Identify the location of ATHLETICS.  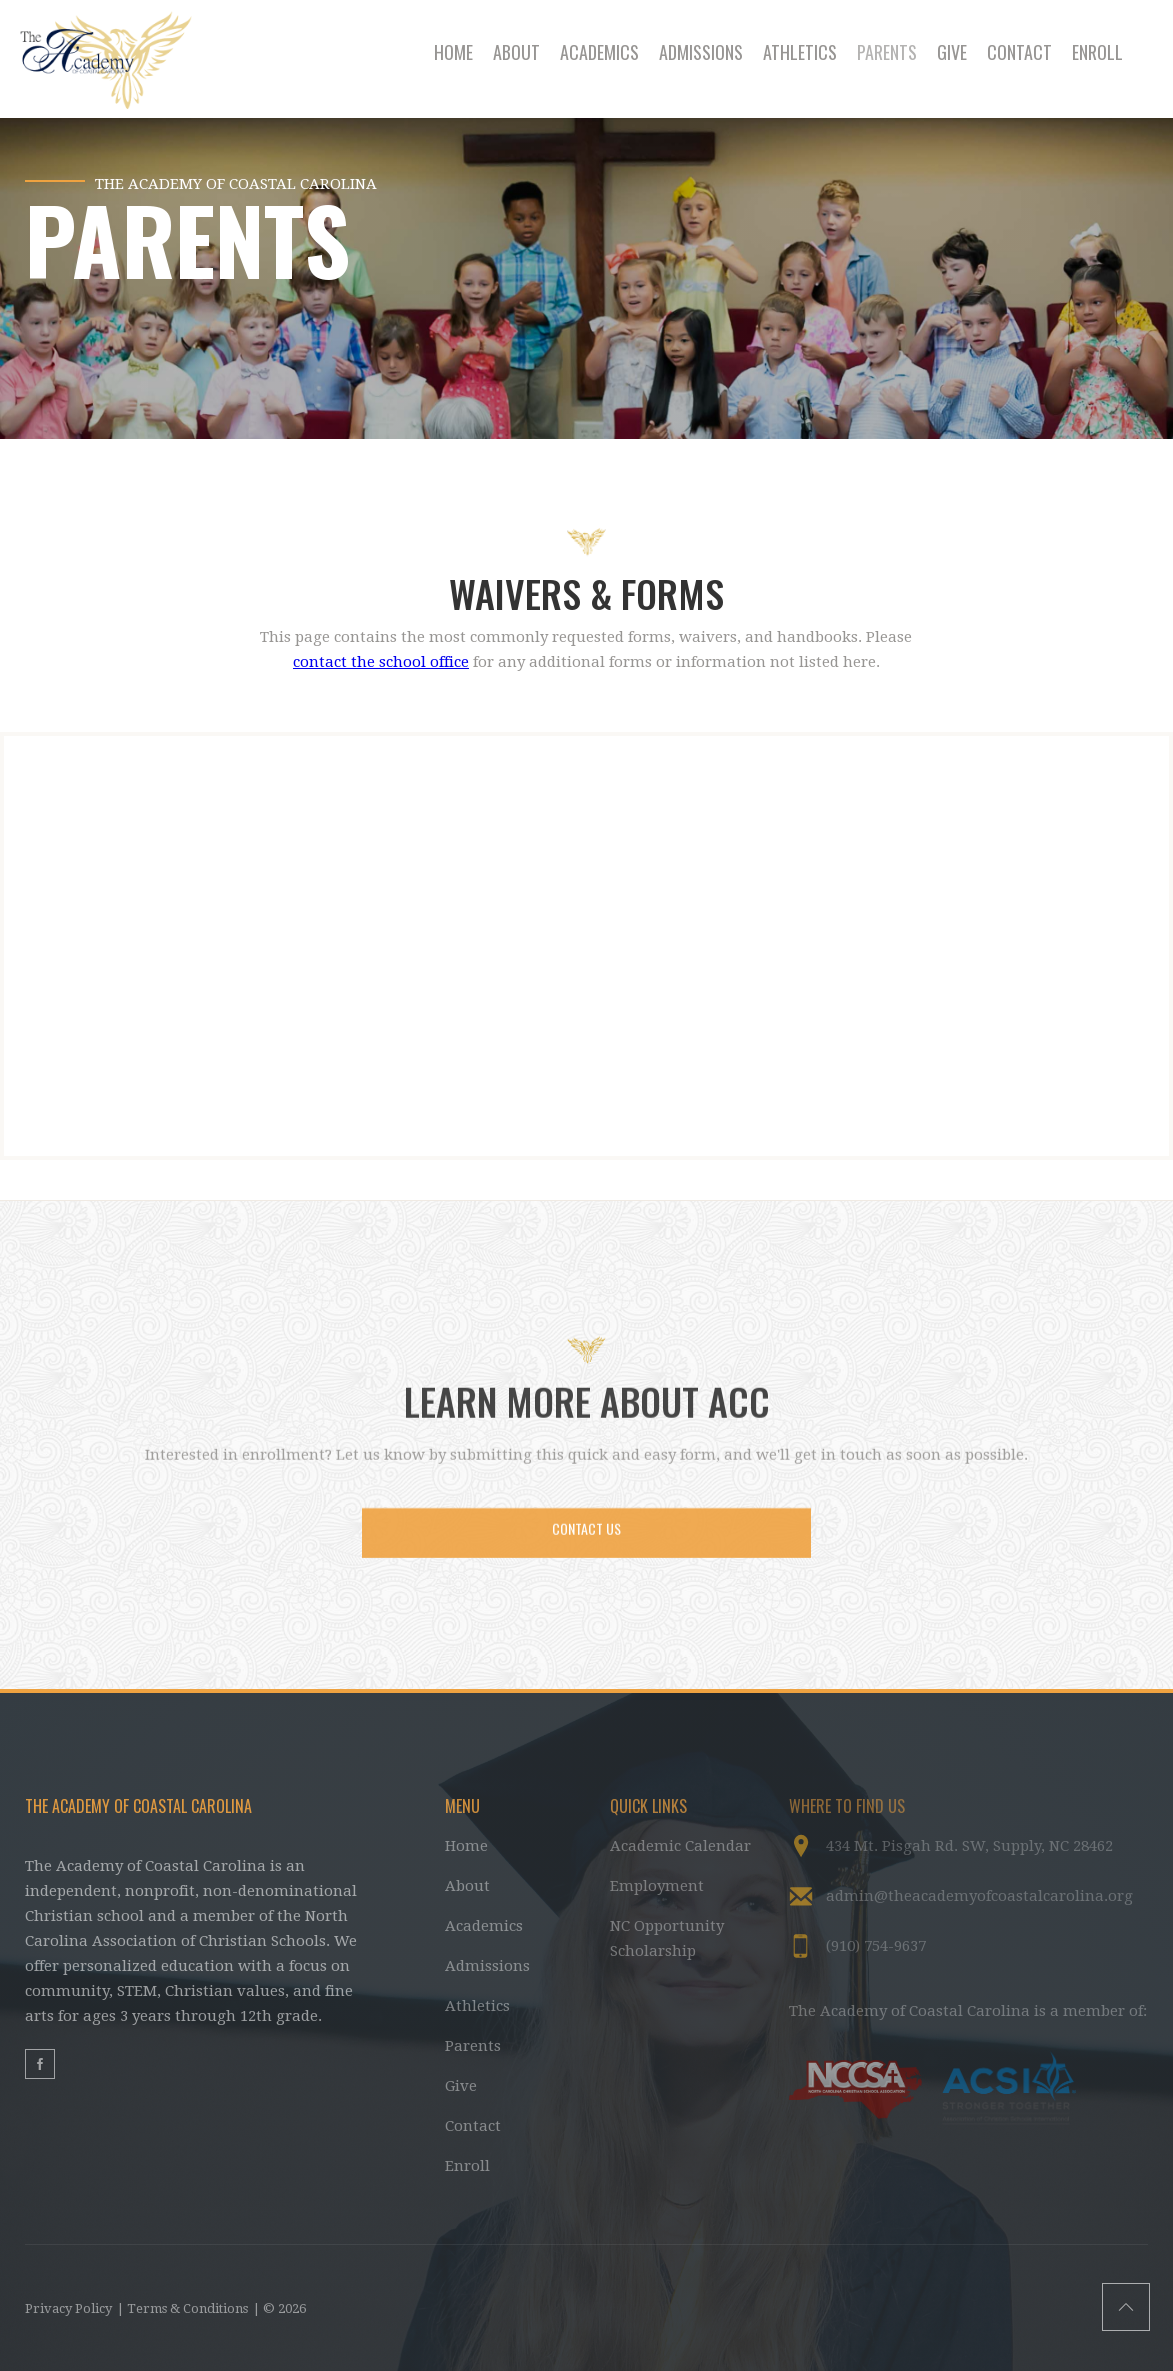
(800, 52).